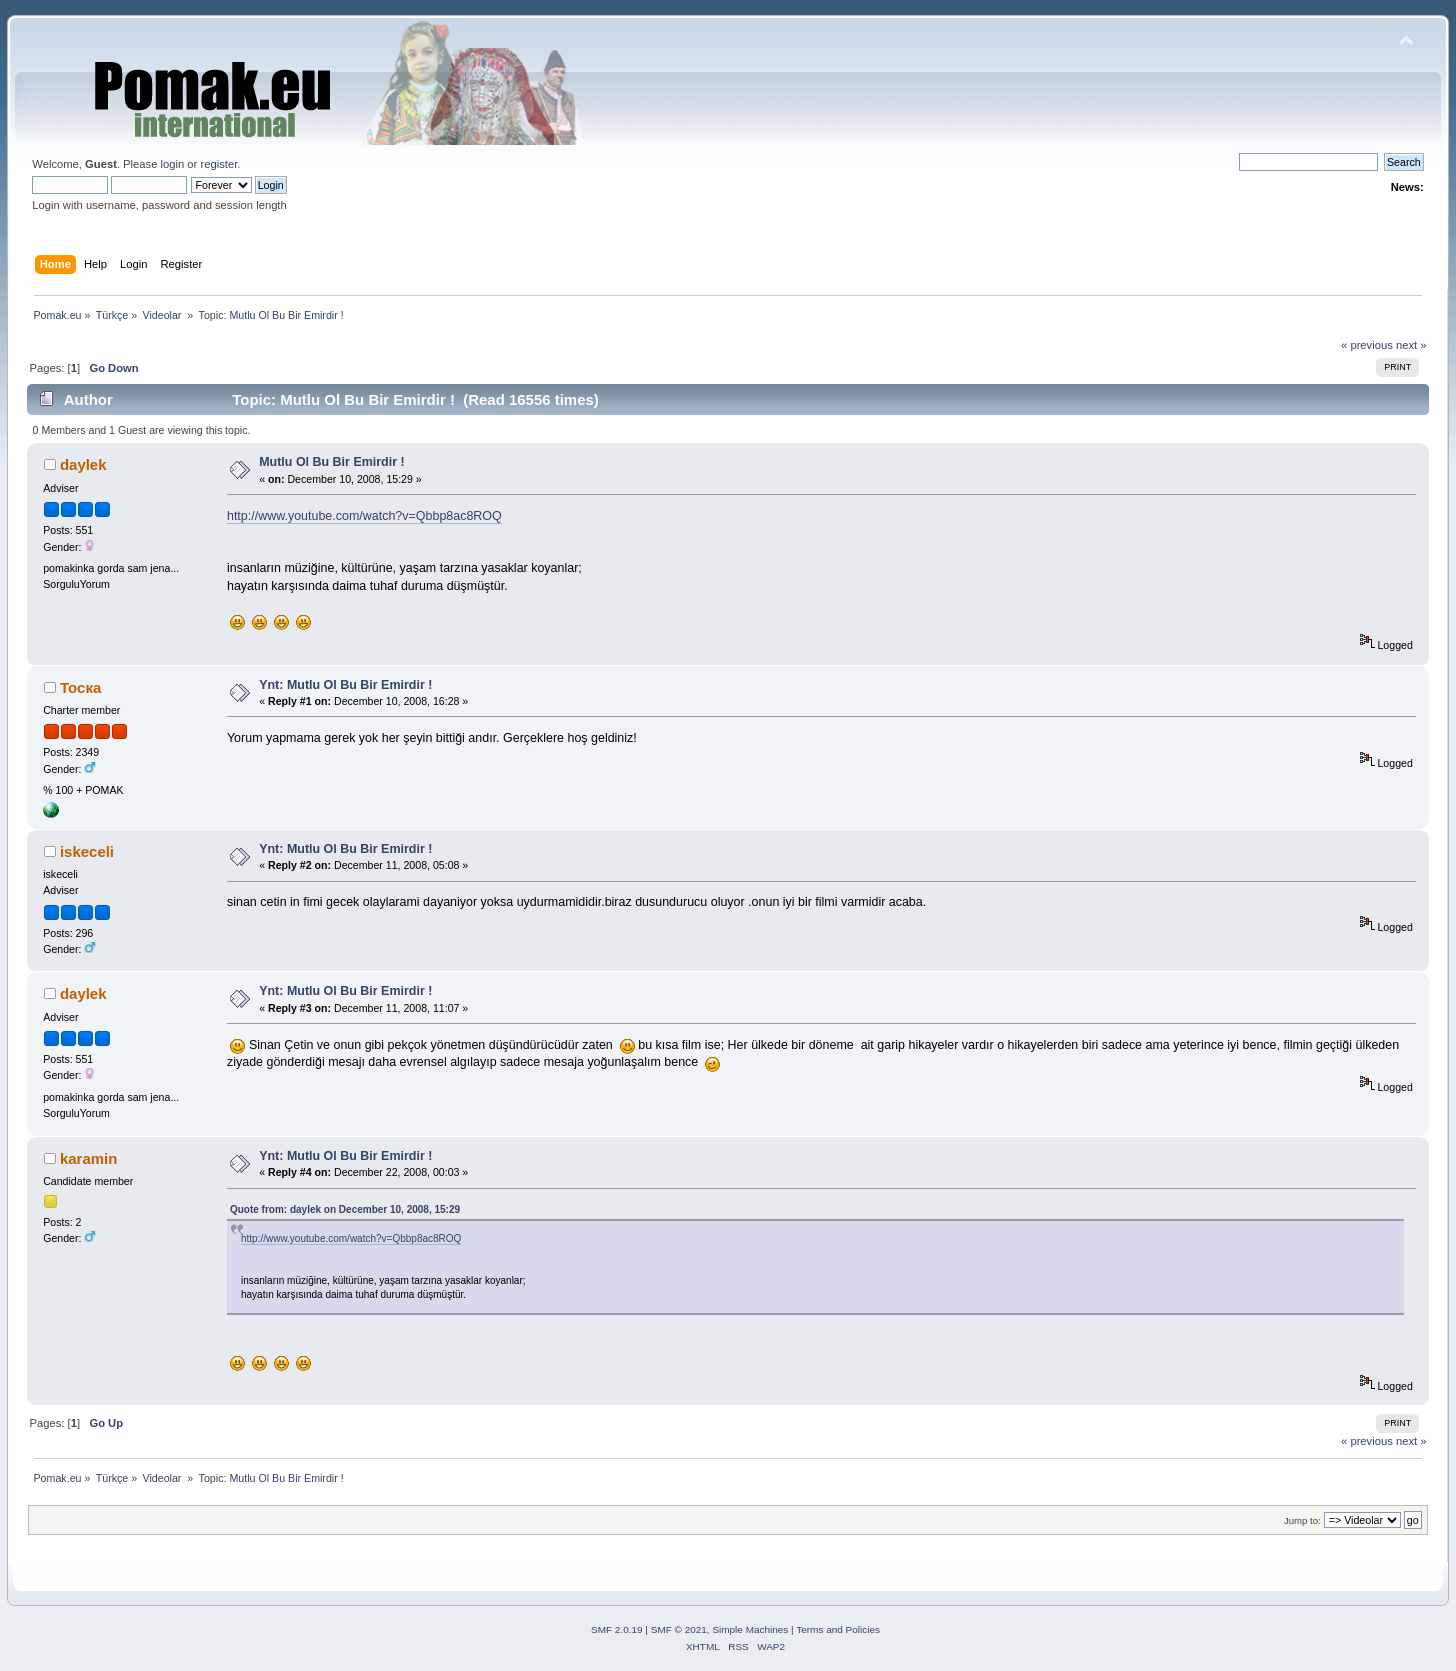  What do you see at coordinates (87, 851) in the screenshot?
I see `iskeceli` at bounding box center [87, 851].